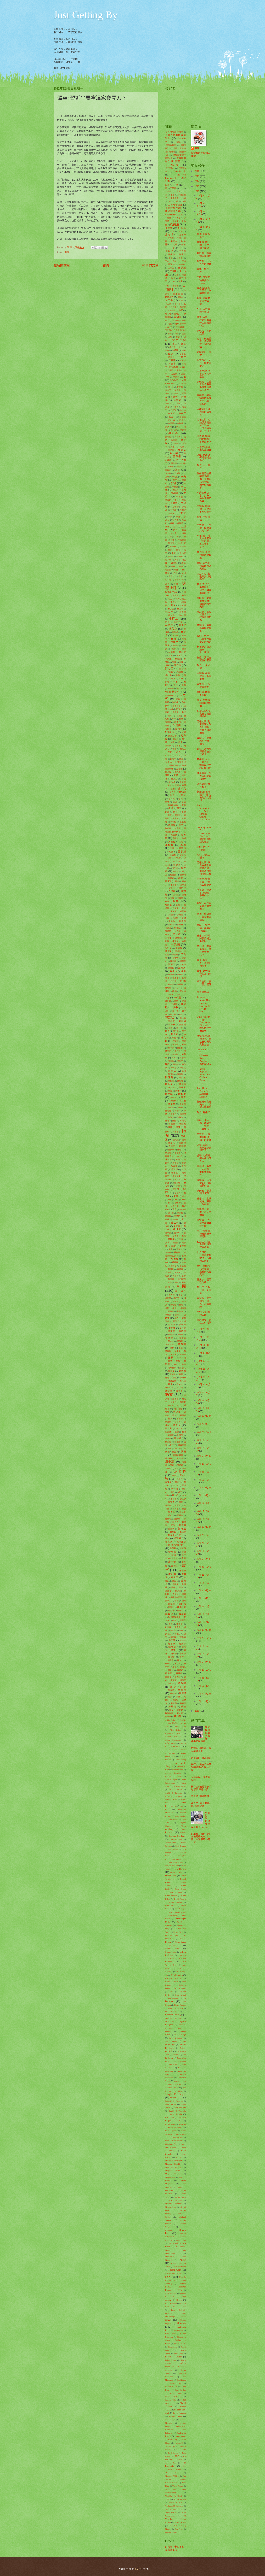  What do you see at coordinates (204, 1234) in the screenshot?
I see `南方朔: 台灣的反媒體壟斷運動！` at bounding box center [204, 1234].